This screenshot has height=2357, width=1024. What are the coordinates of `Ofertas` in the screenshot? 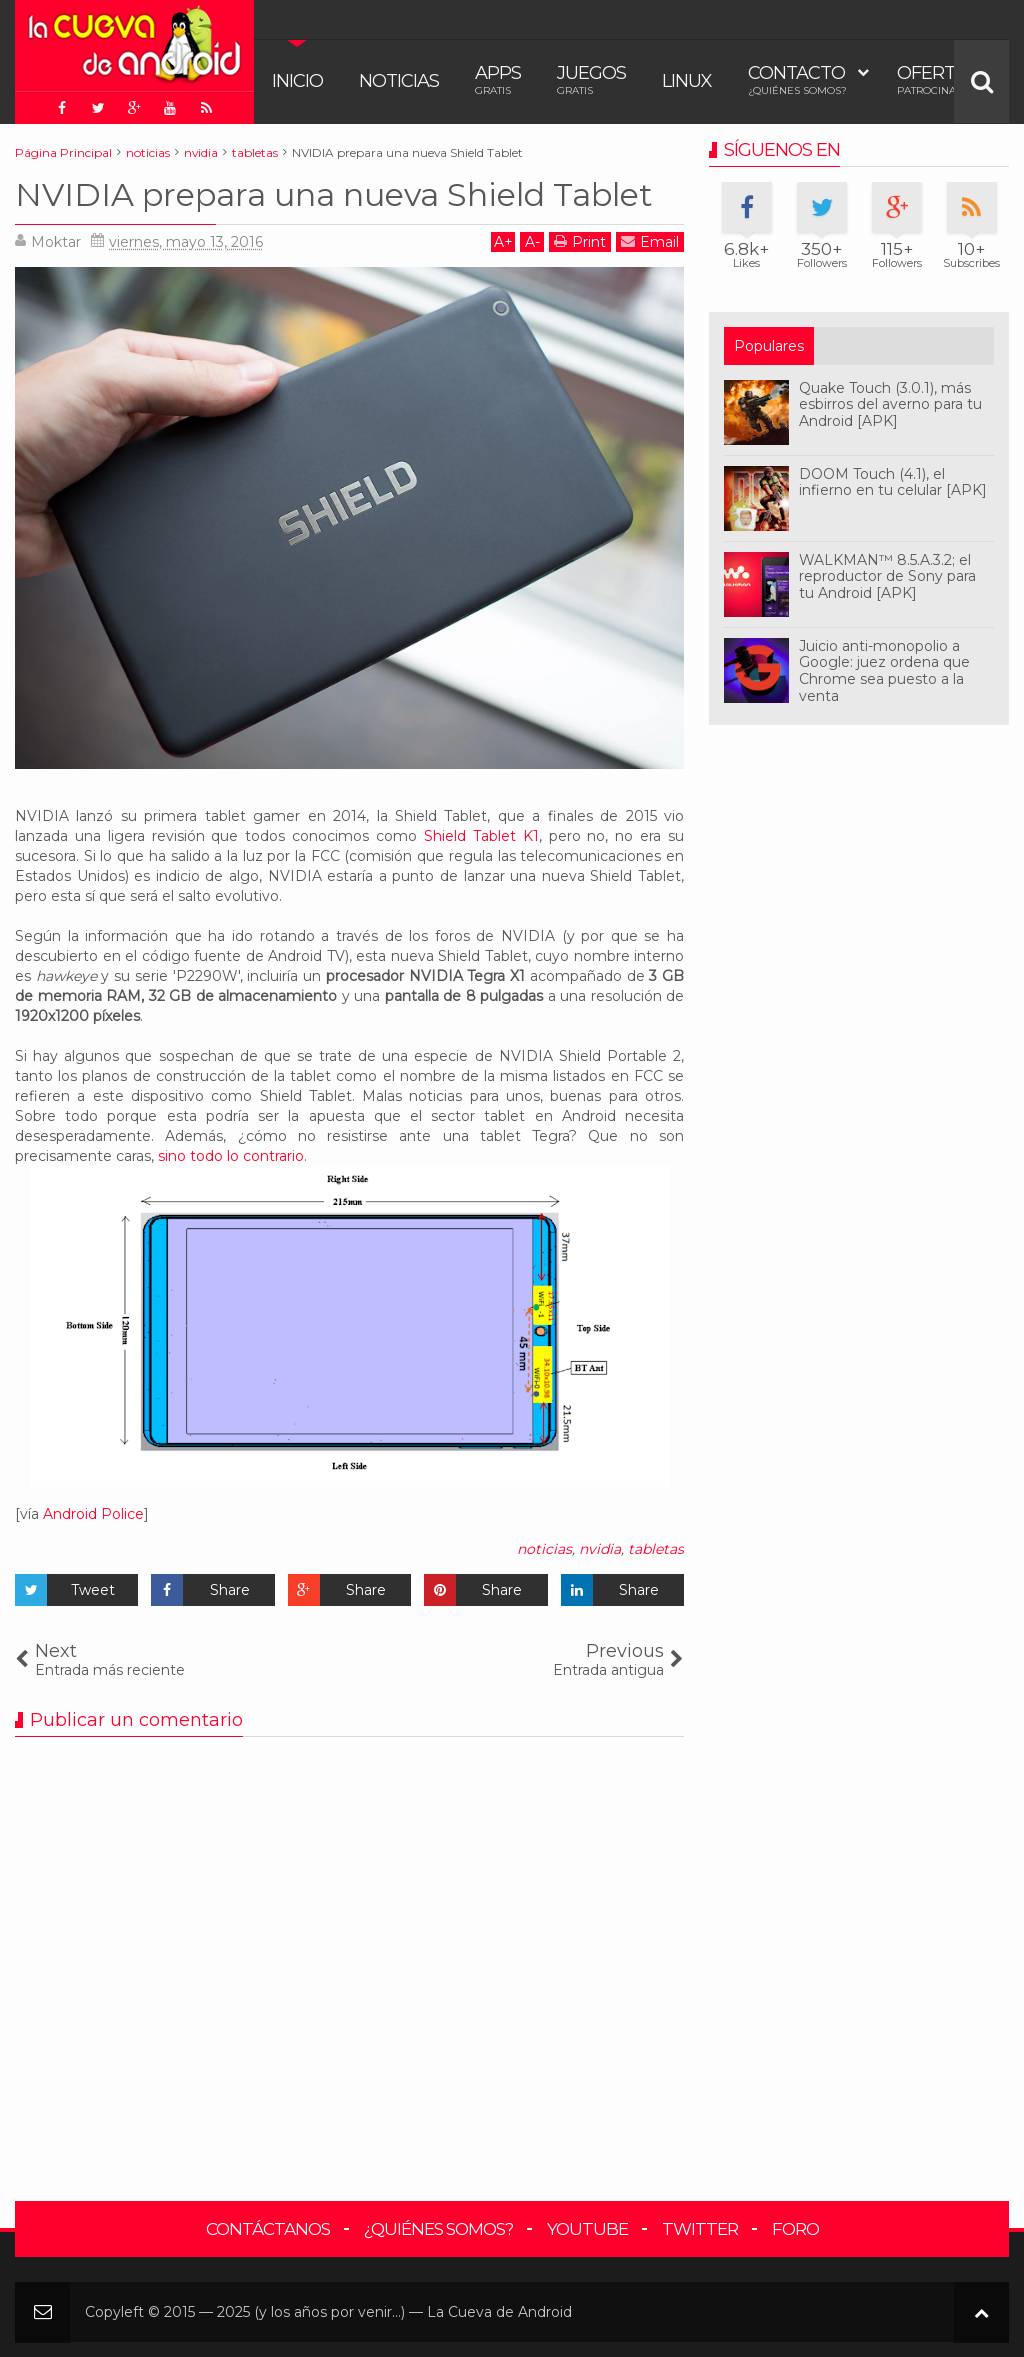 It's located at (937, 79).